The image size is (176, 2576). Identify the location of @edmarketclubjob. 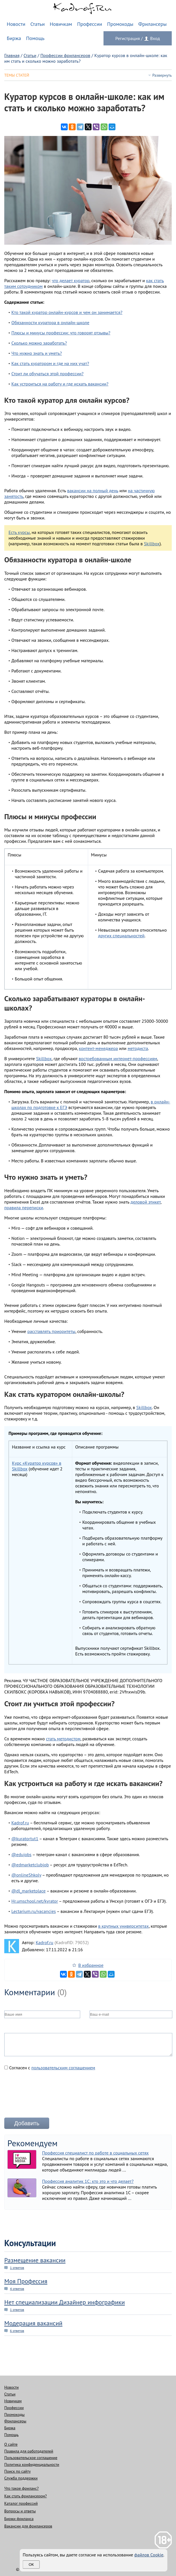
(30, 1864).